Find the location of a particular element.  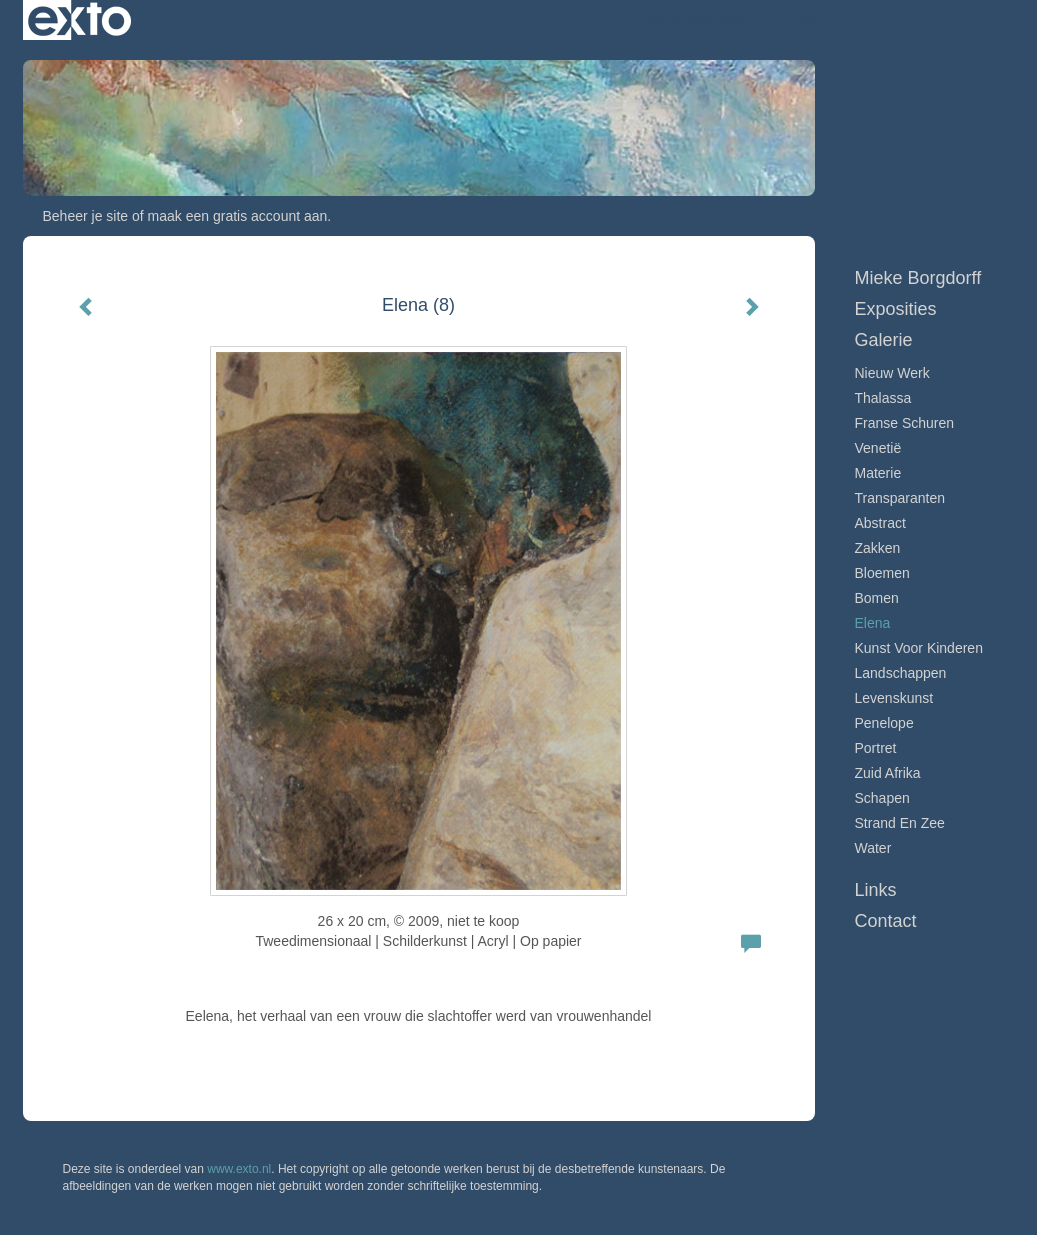

Landschappen is located at coordinates (901, 673).